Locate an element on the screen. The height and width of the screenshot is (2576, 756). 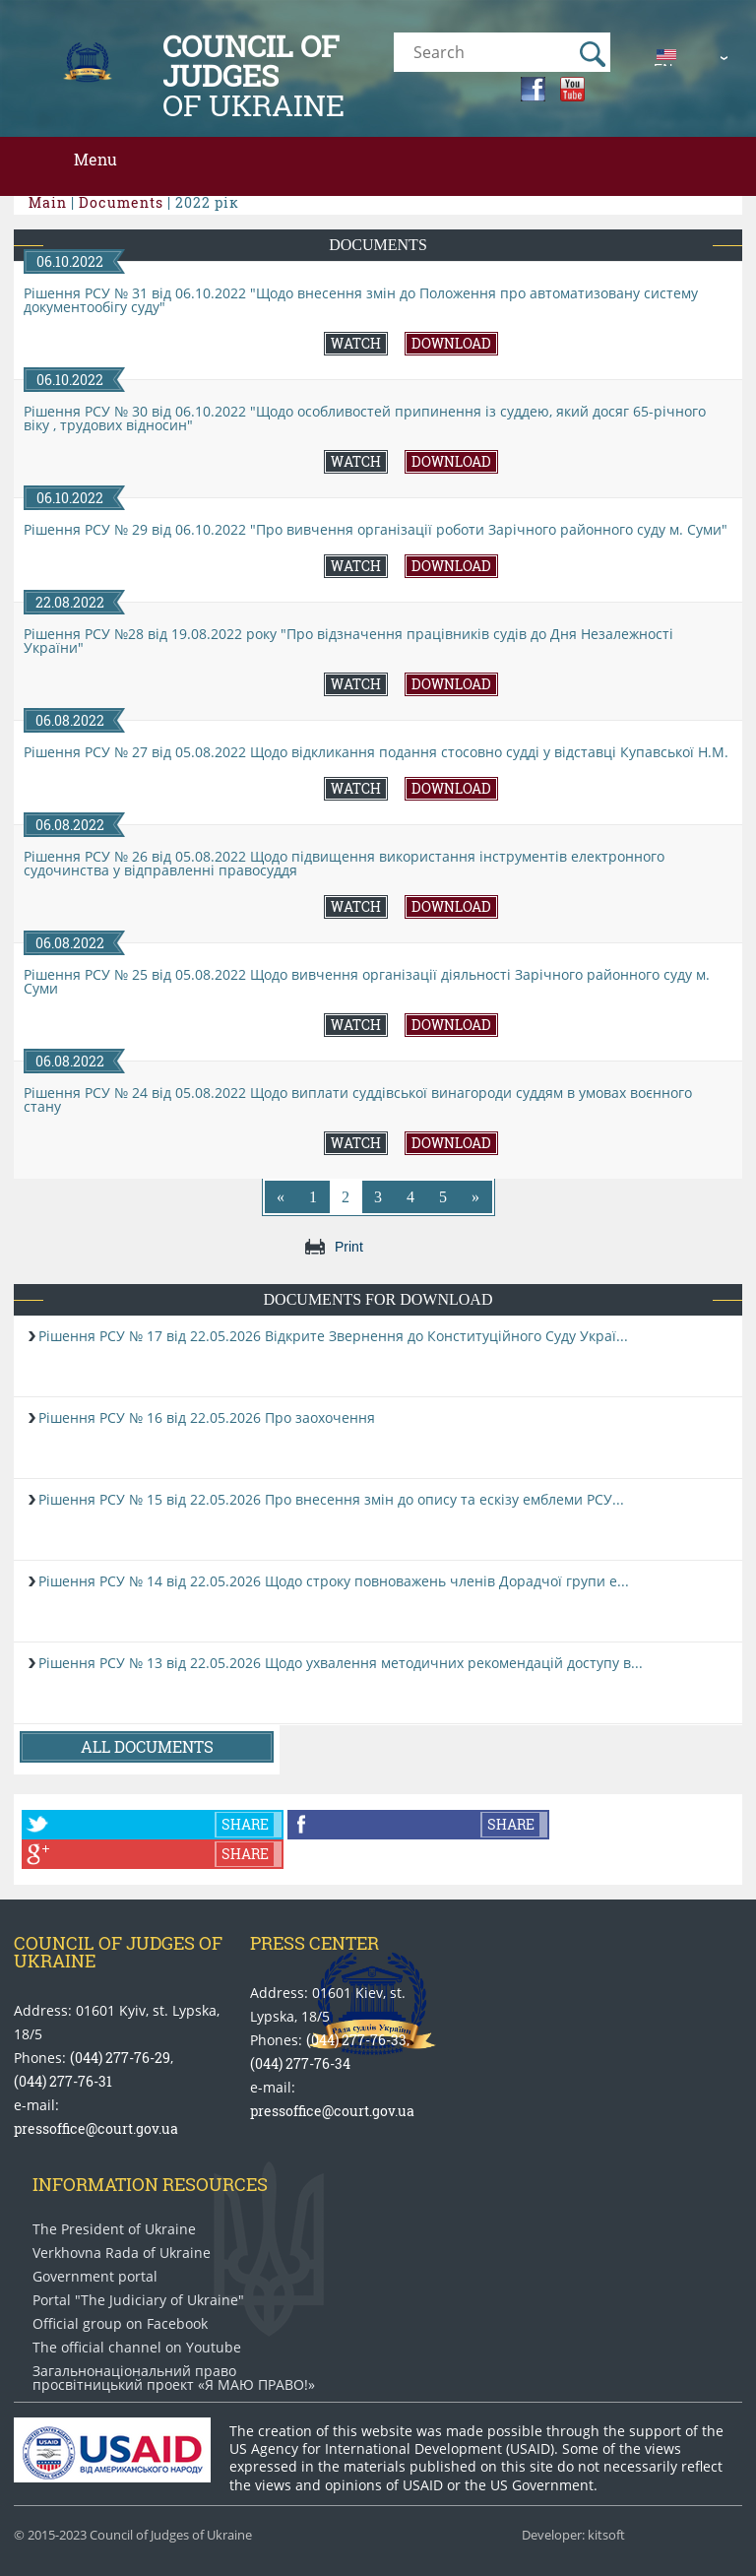
pressoffice@court.gov.ua is located at coordinates (96, 2128).